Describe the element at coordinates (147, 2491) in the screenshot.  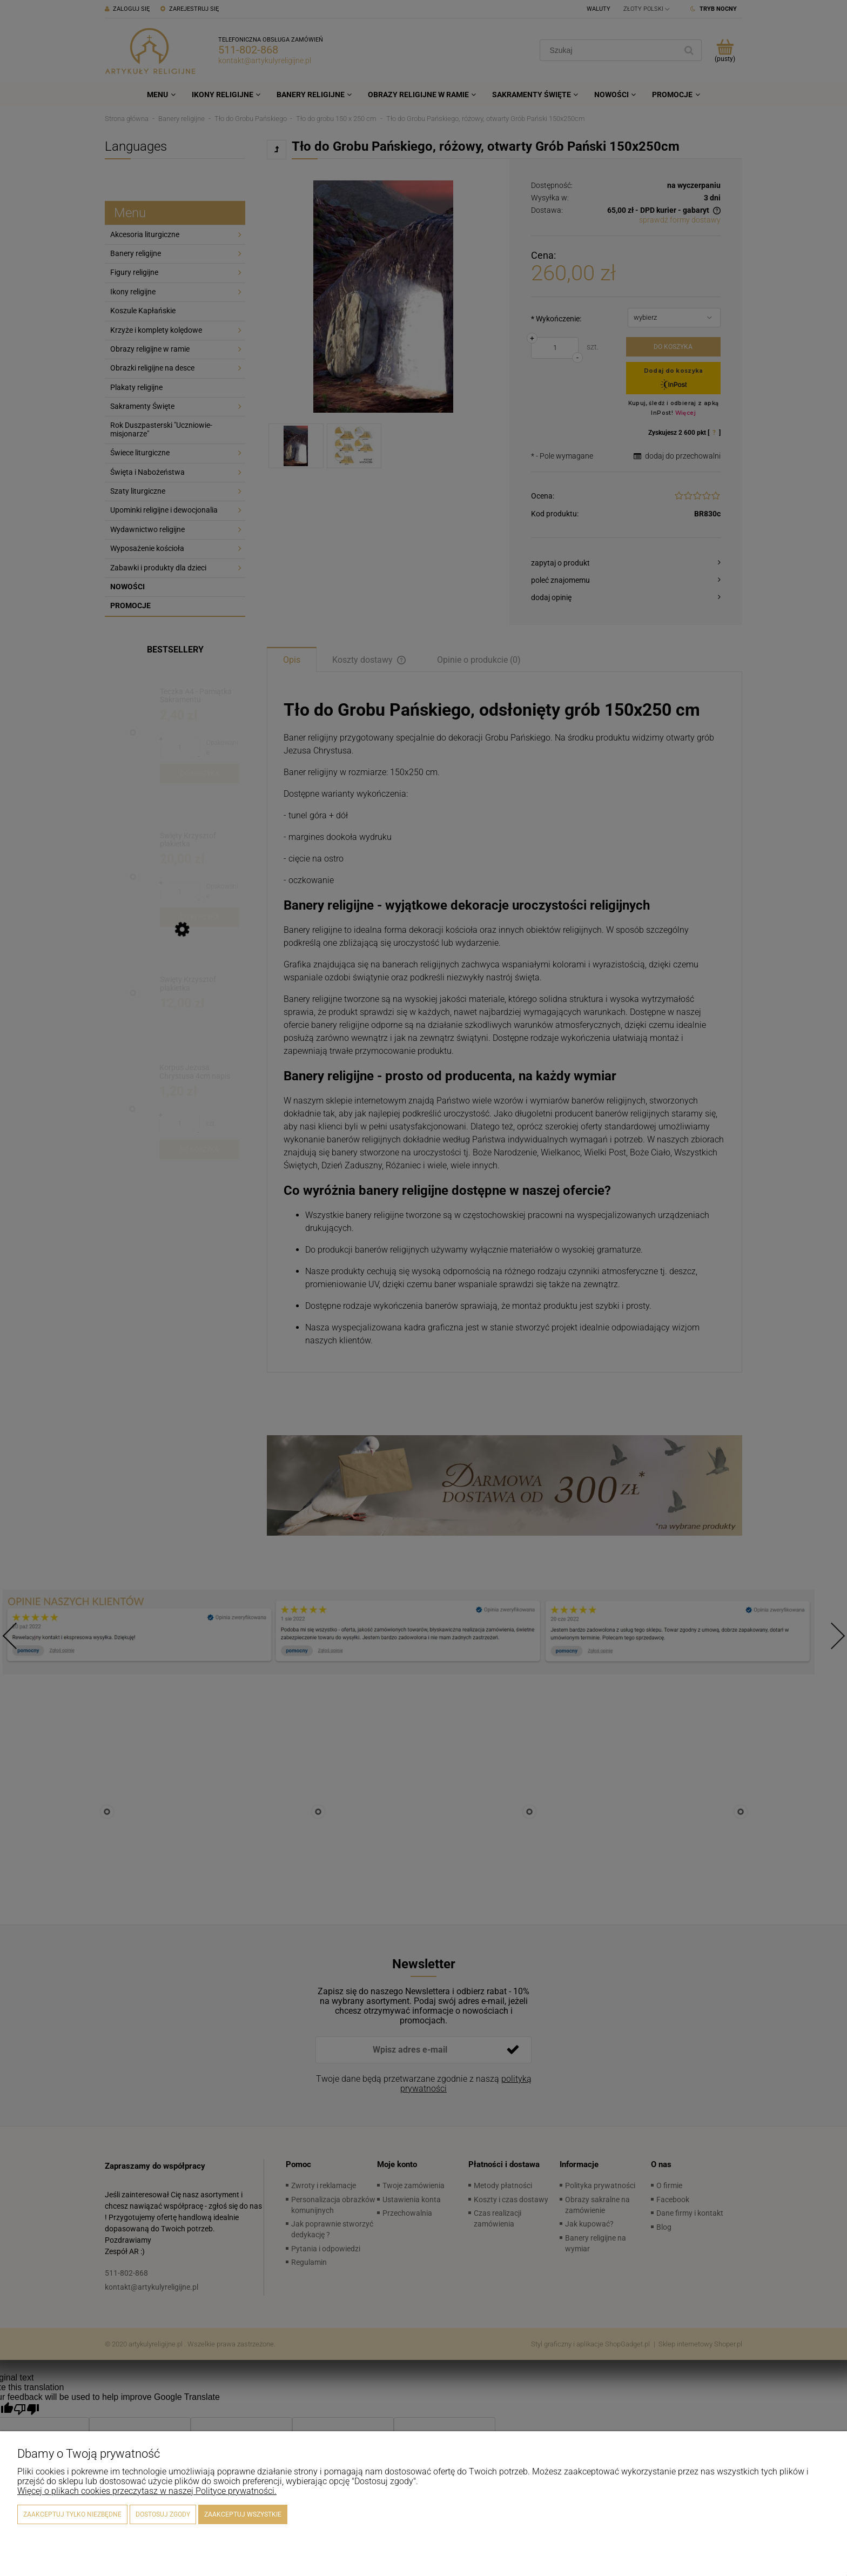
I see `Więcej o plikach cookies przeczytasz w naszej Polityce prywatności.` at that location.